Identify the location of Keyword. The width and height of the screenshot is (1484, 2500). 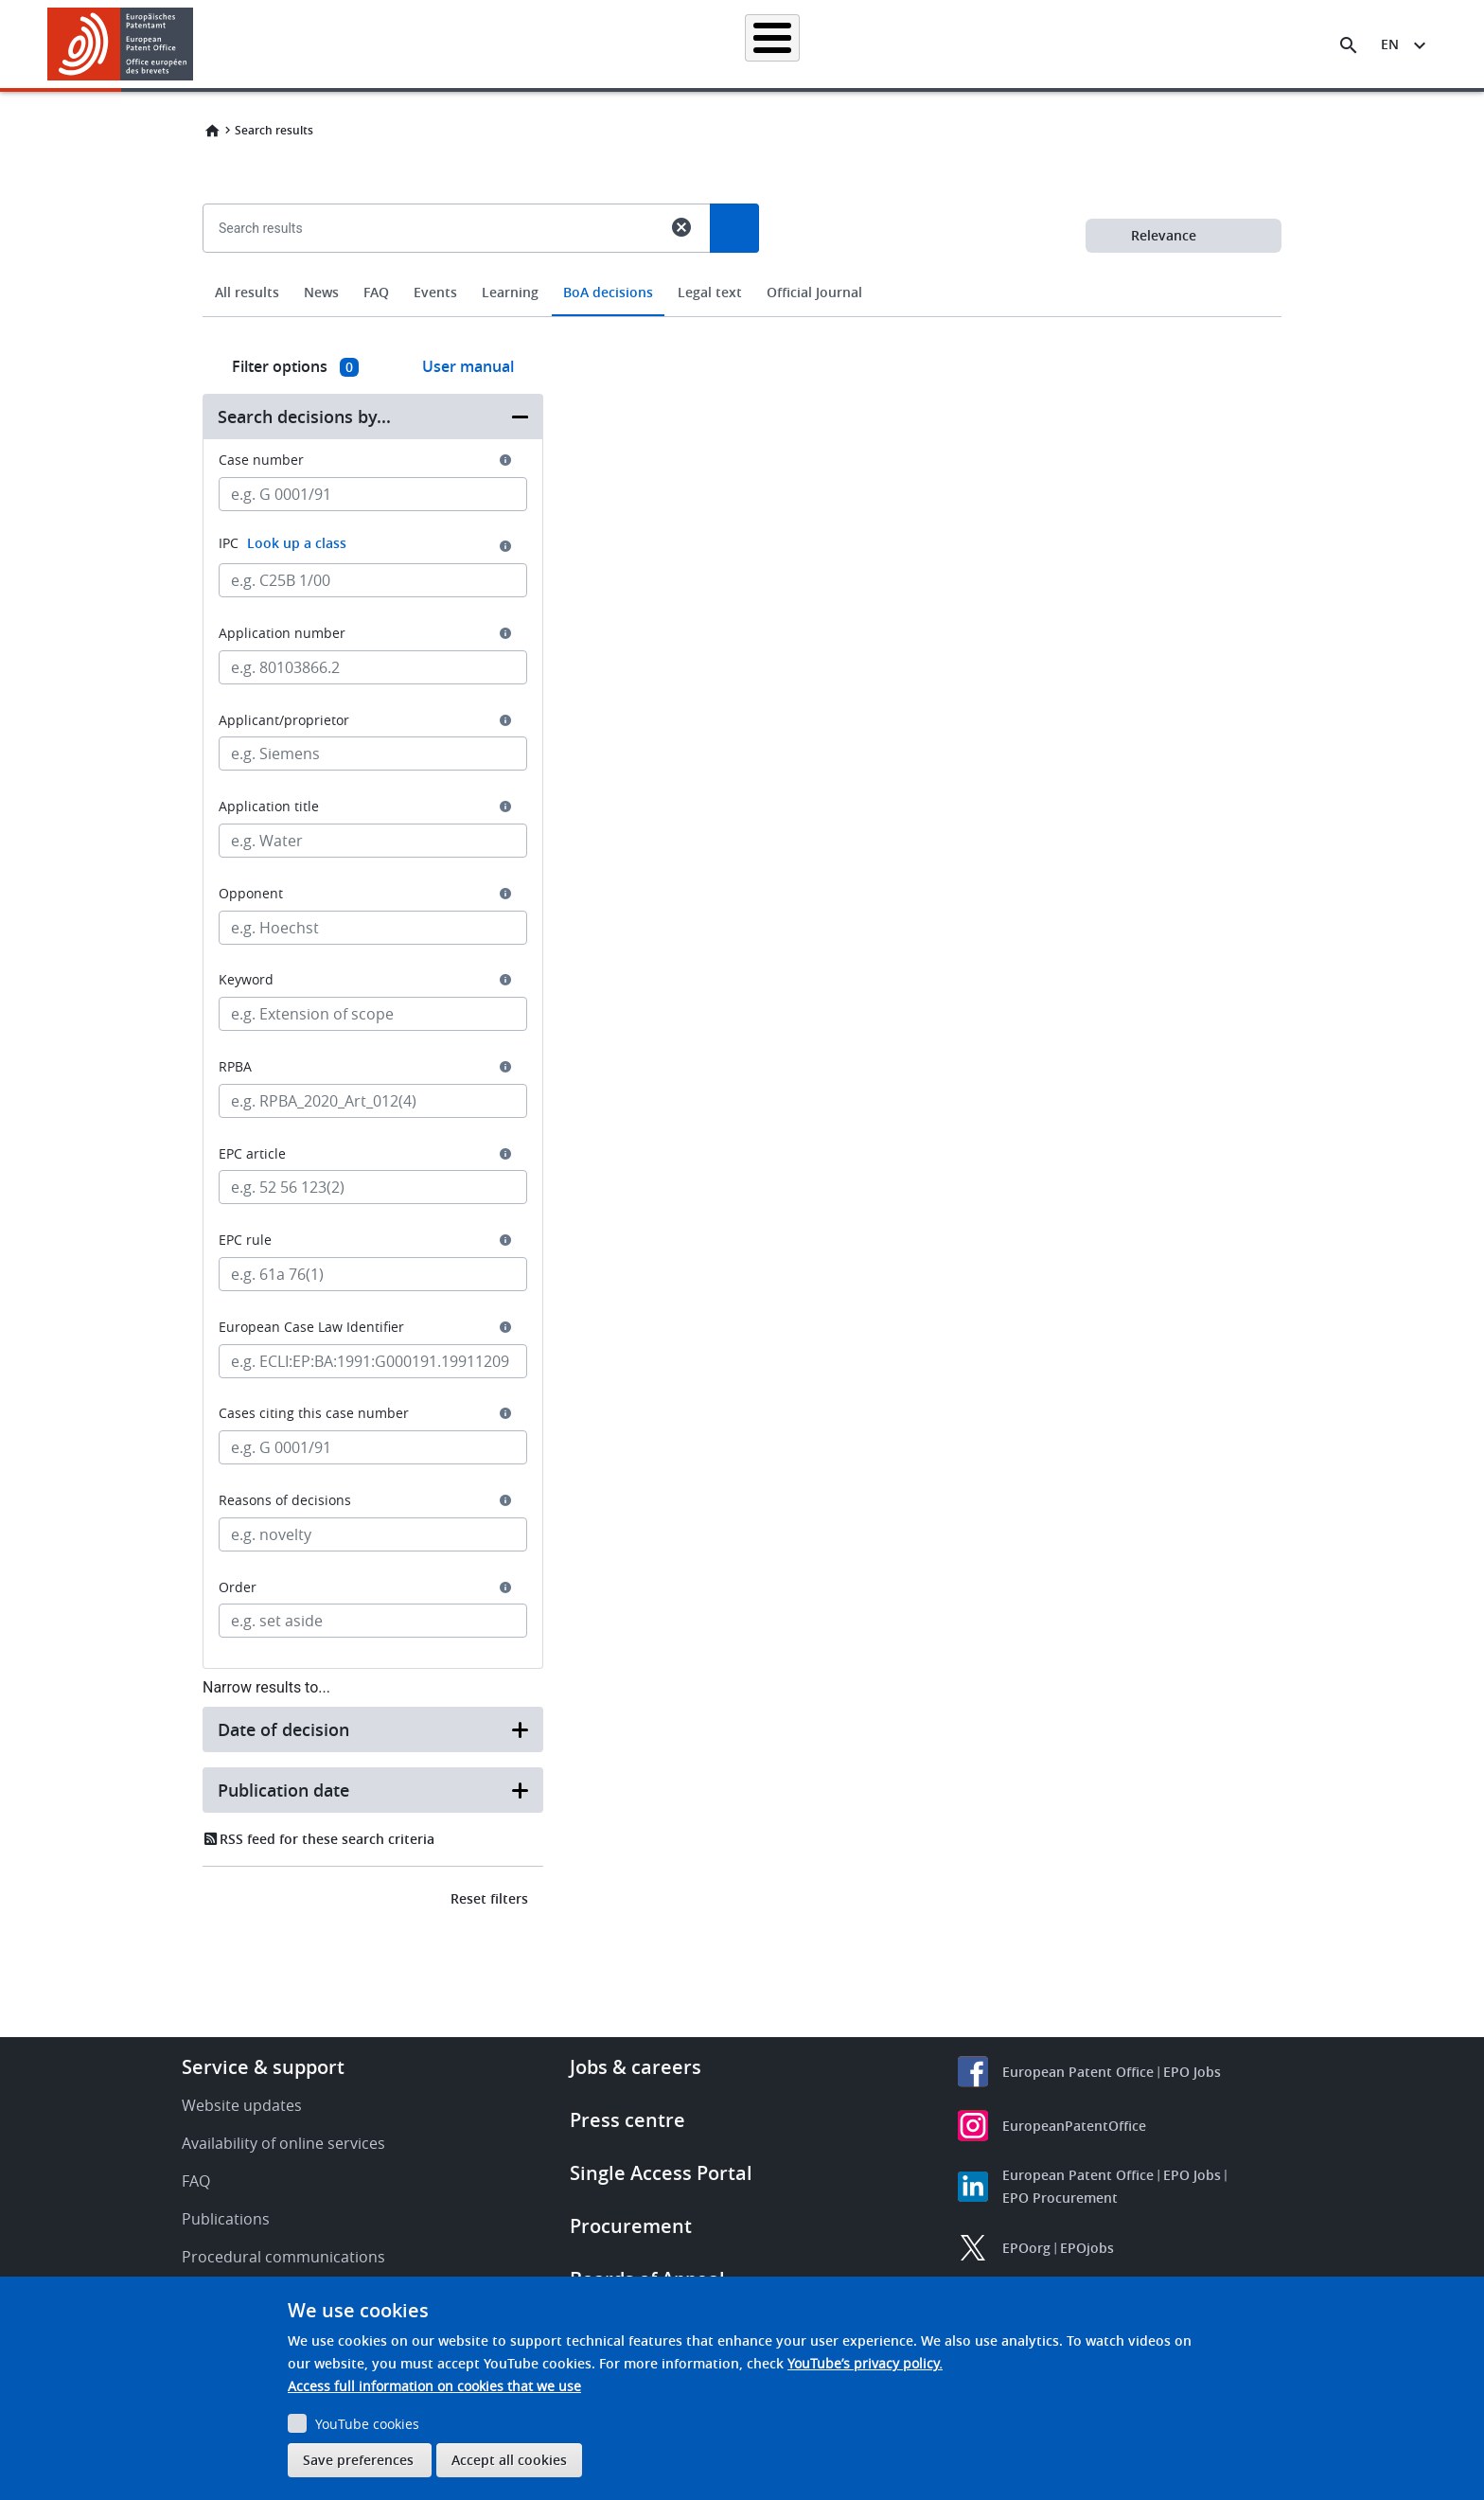
(246, 979).